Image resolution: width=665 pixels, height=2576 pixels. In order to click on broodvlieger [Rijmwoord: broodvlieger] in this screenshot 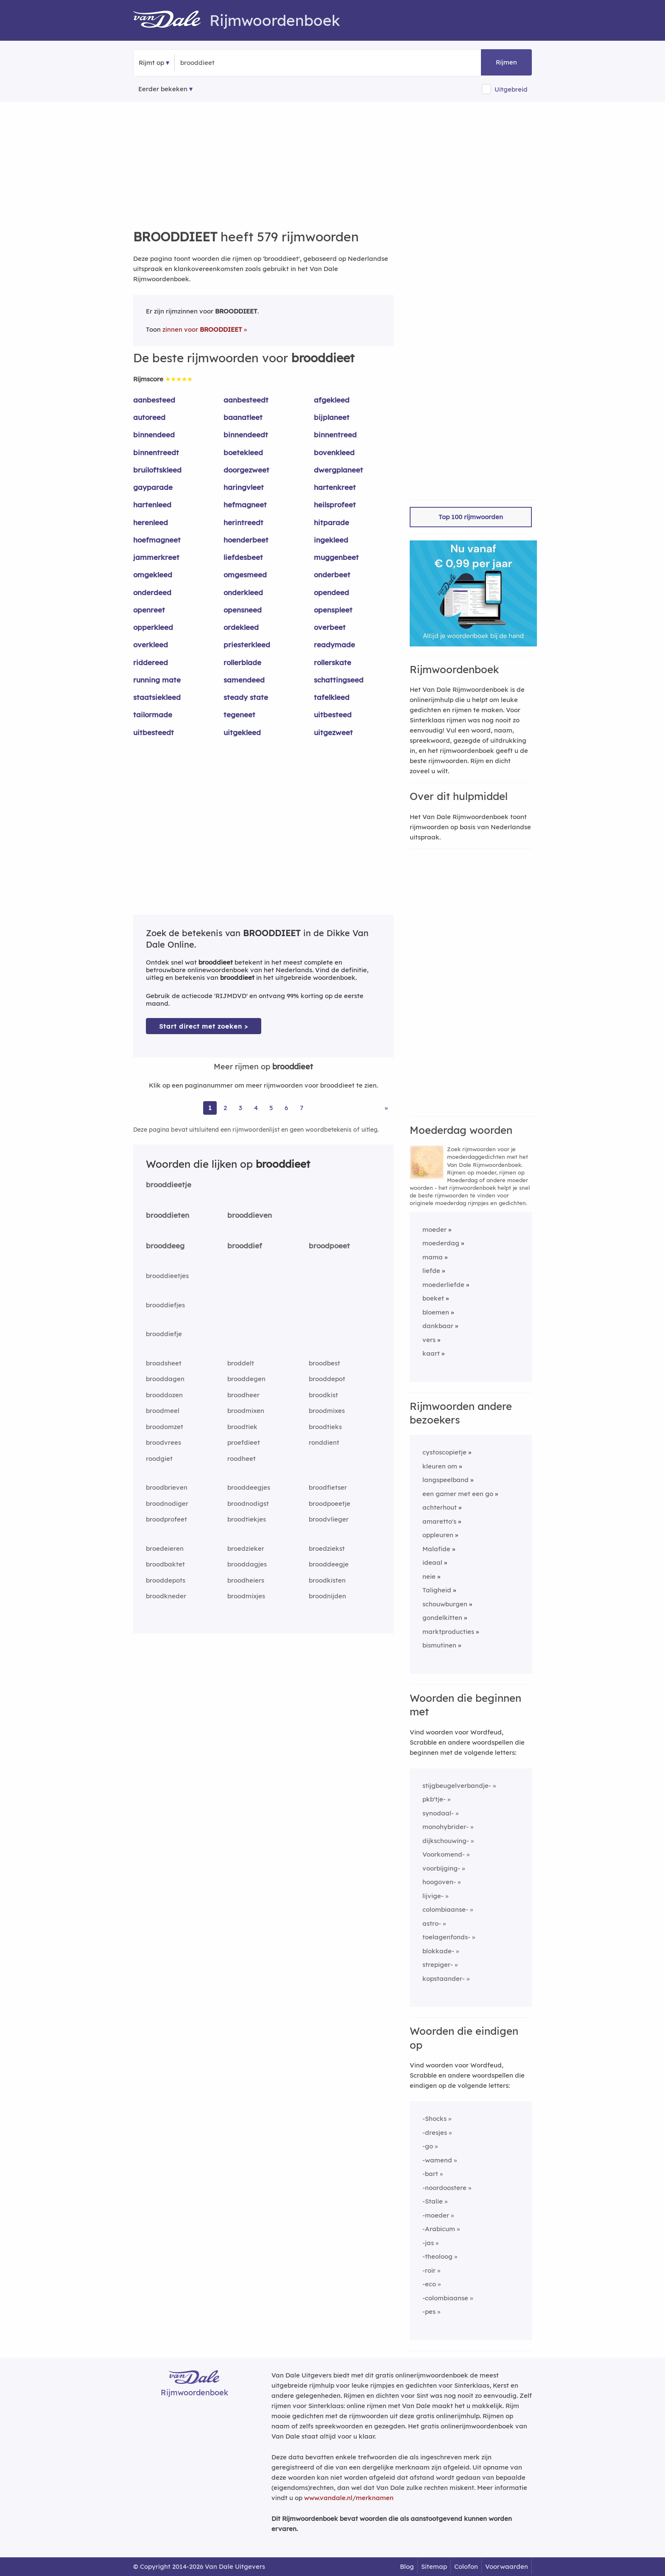, I will do `click(329, 1519)`.